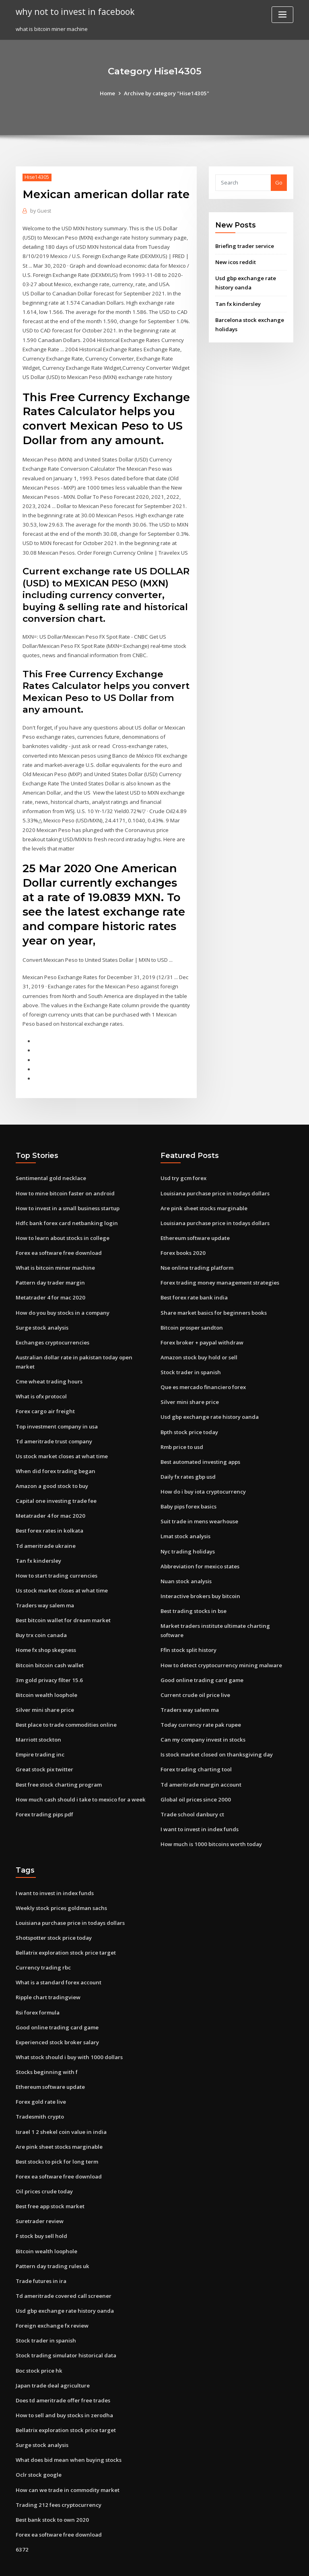 Image resolution: width=309 pixels, height=2576 pixels. I want to click on Td ameritrade covered call screener, so click(63, 2266).